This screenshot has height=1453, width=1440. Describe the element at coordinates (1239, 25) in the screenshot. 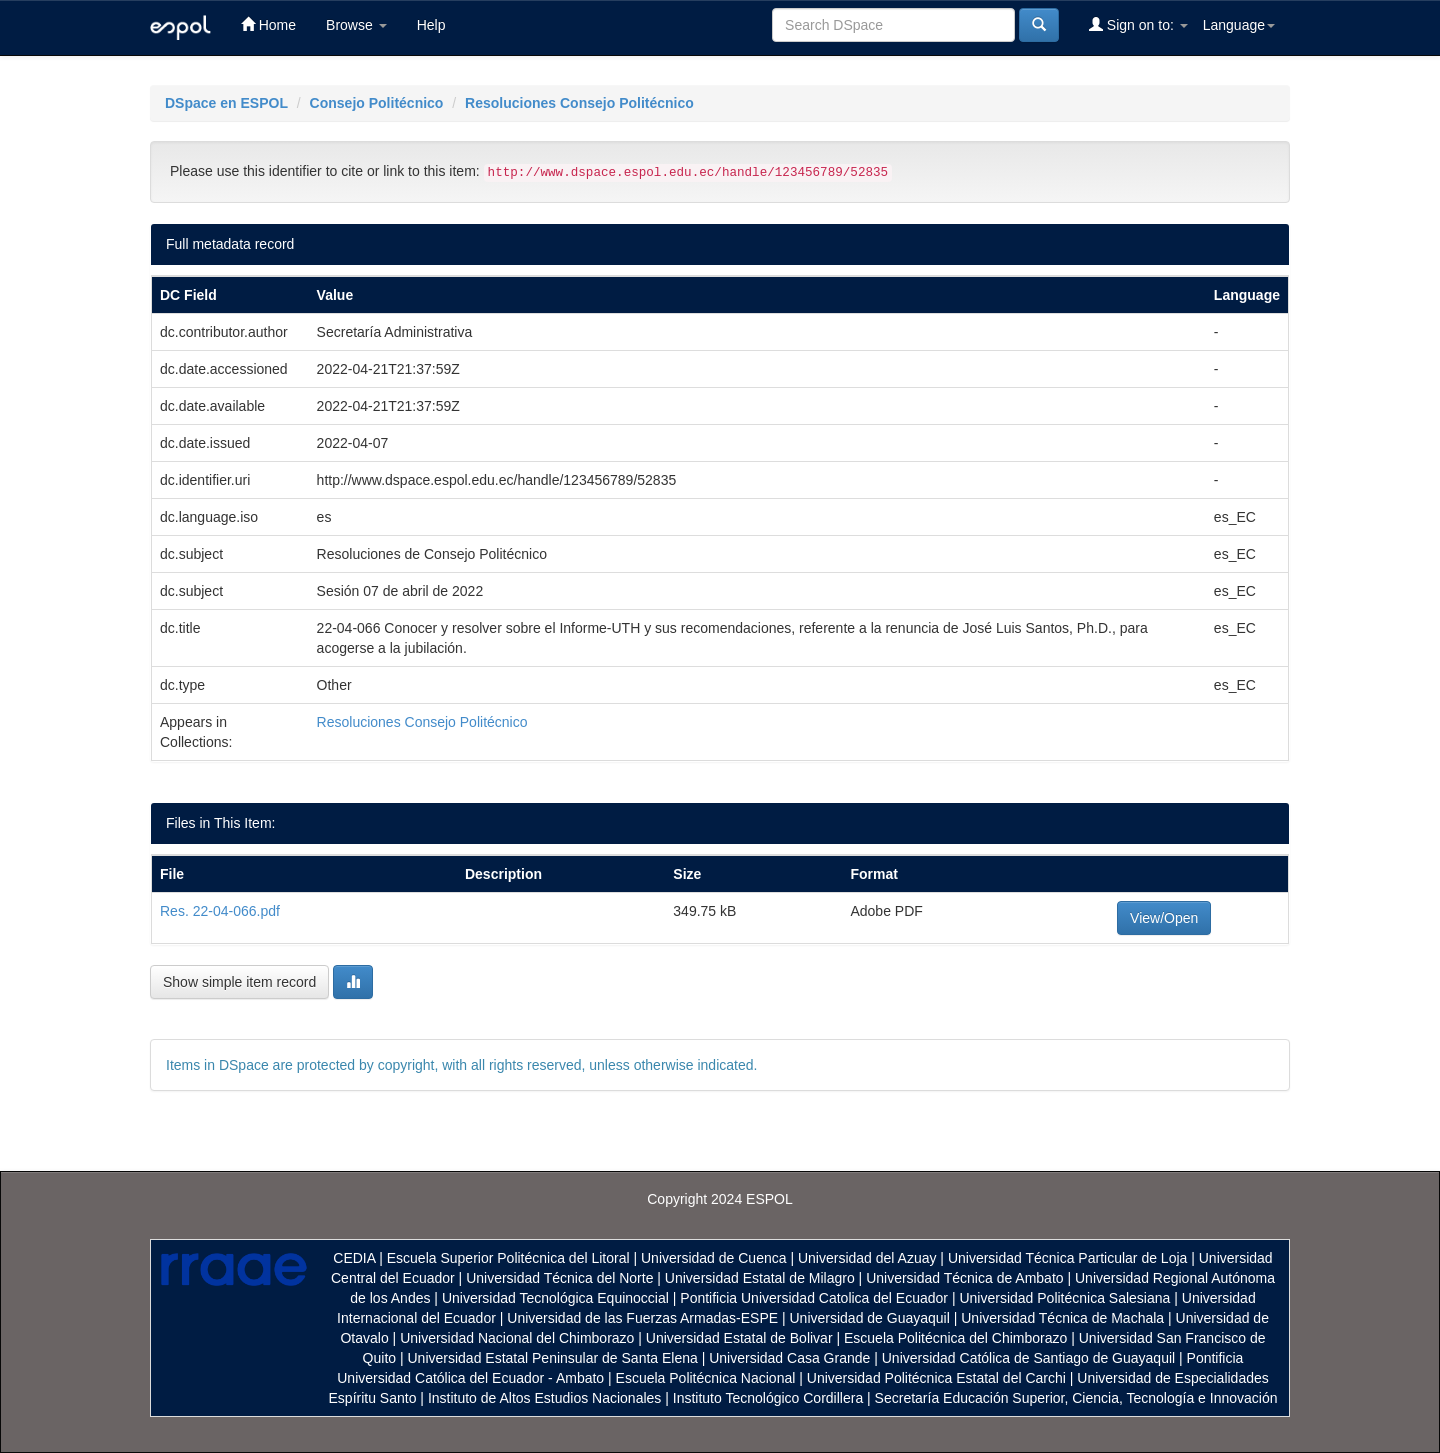

I see `Language` at that location.